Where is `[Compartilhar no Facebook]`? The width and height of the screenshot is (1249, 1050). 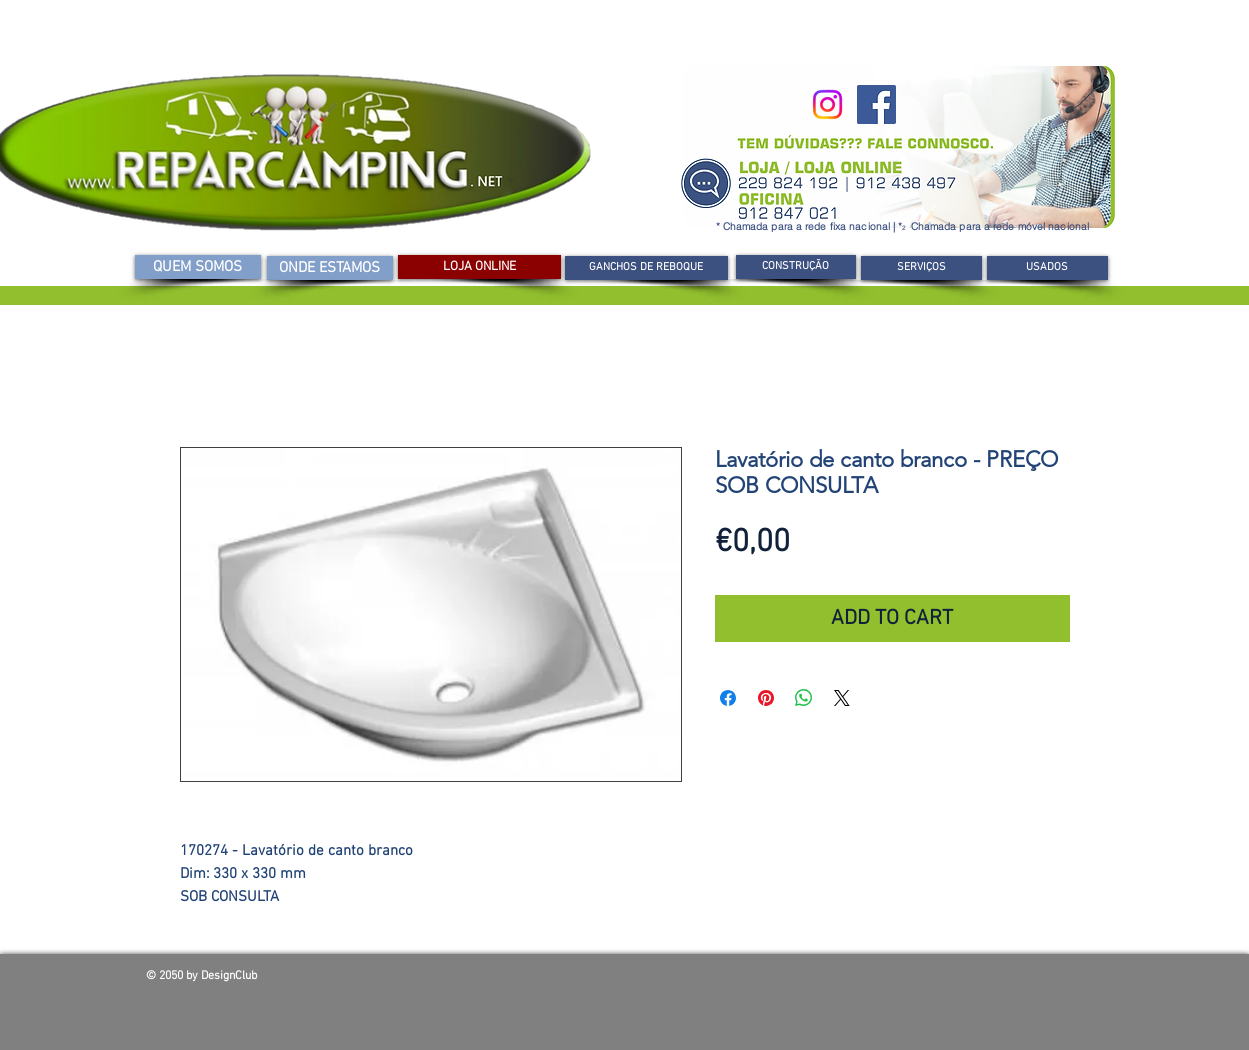
[Compartilhar no Facebook] is located at coordinates (728, 698).